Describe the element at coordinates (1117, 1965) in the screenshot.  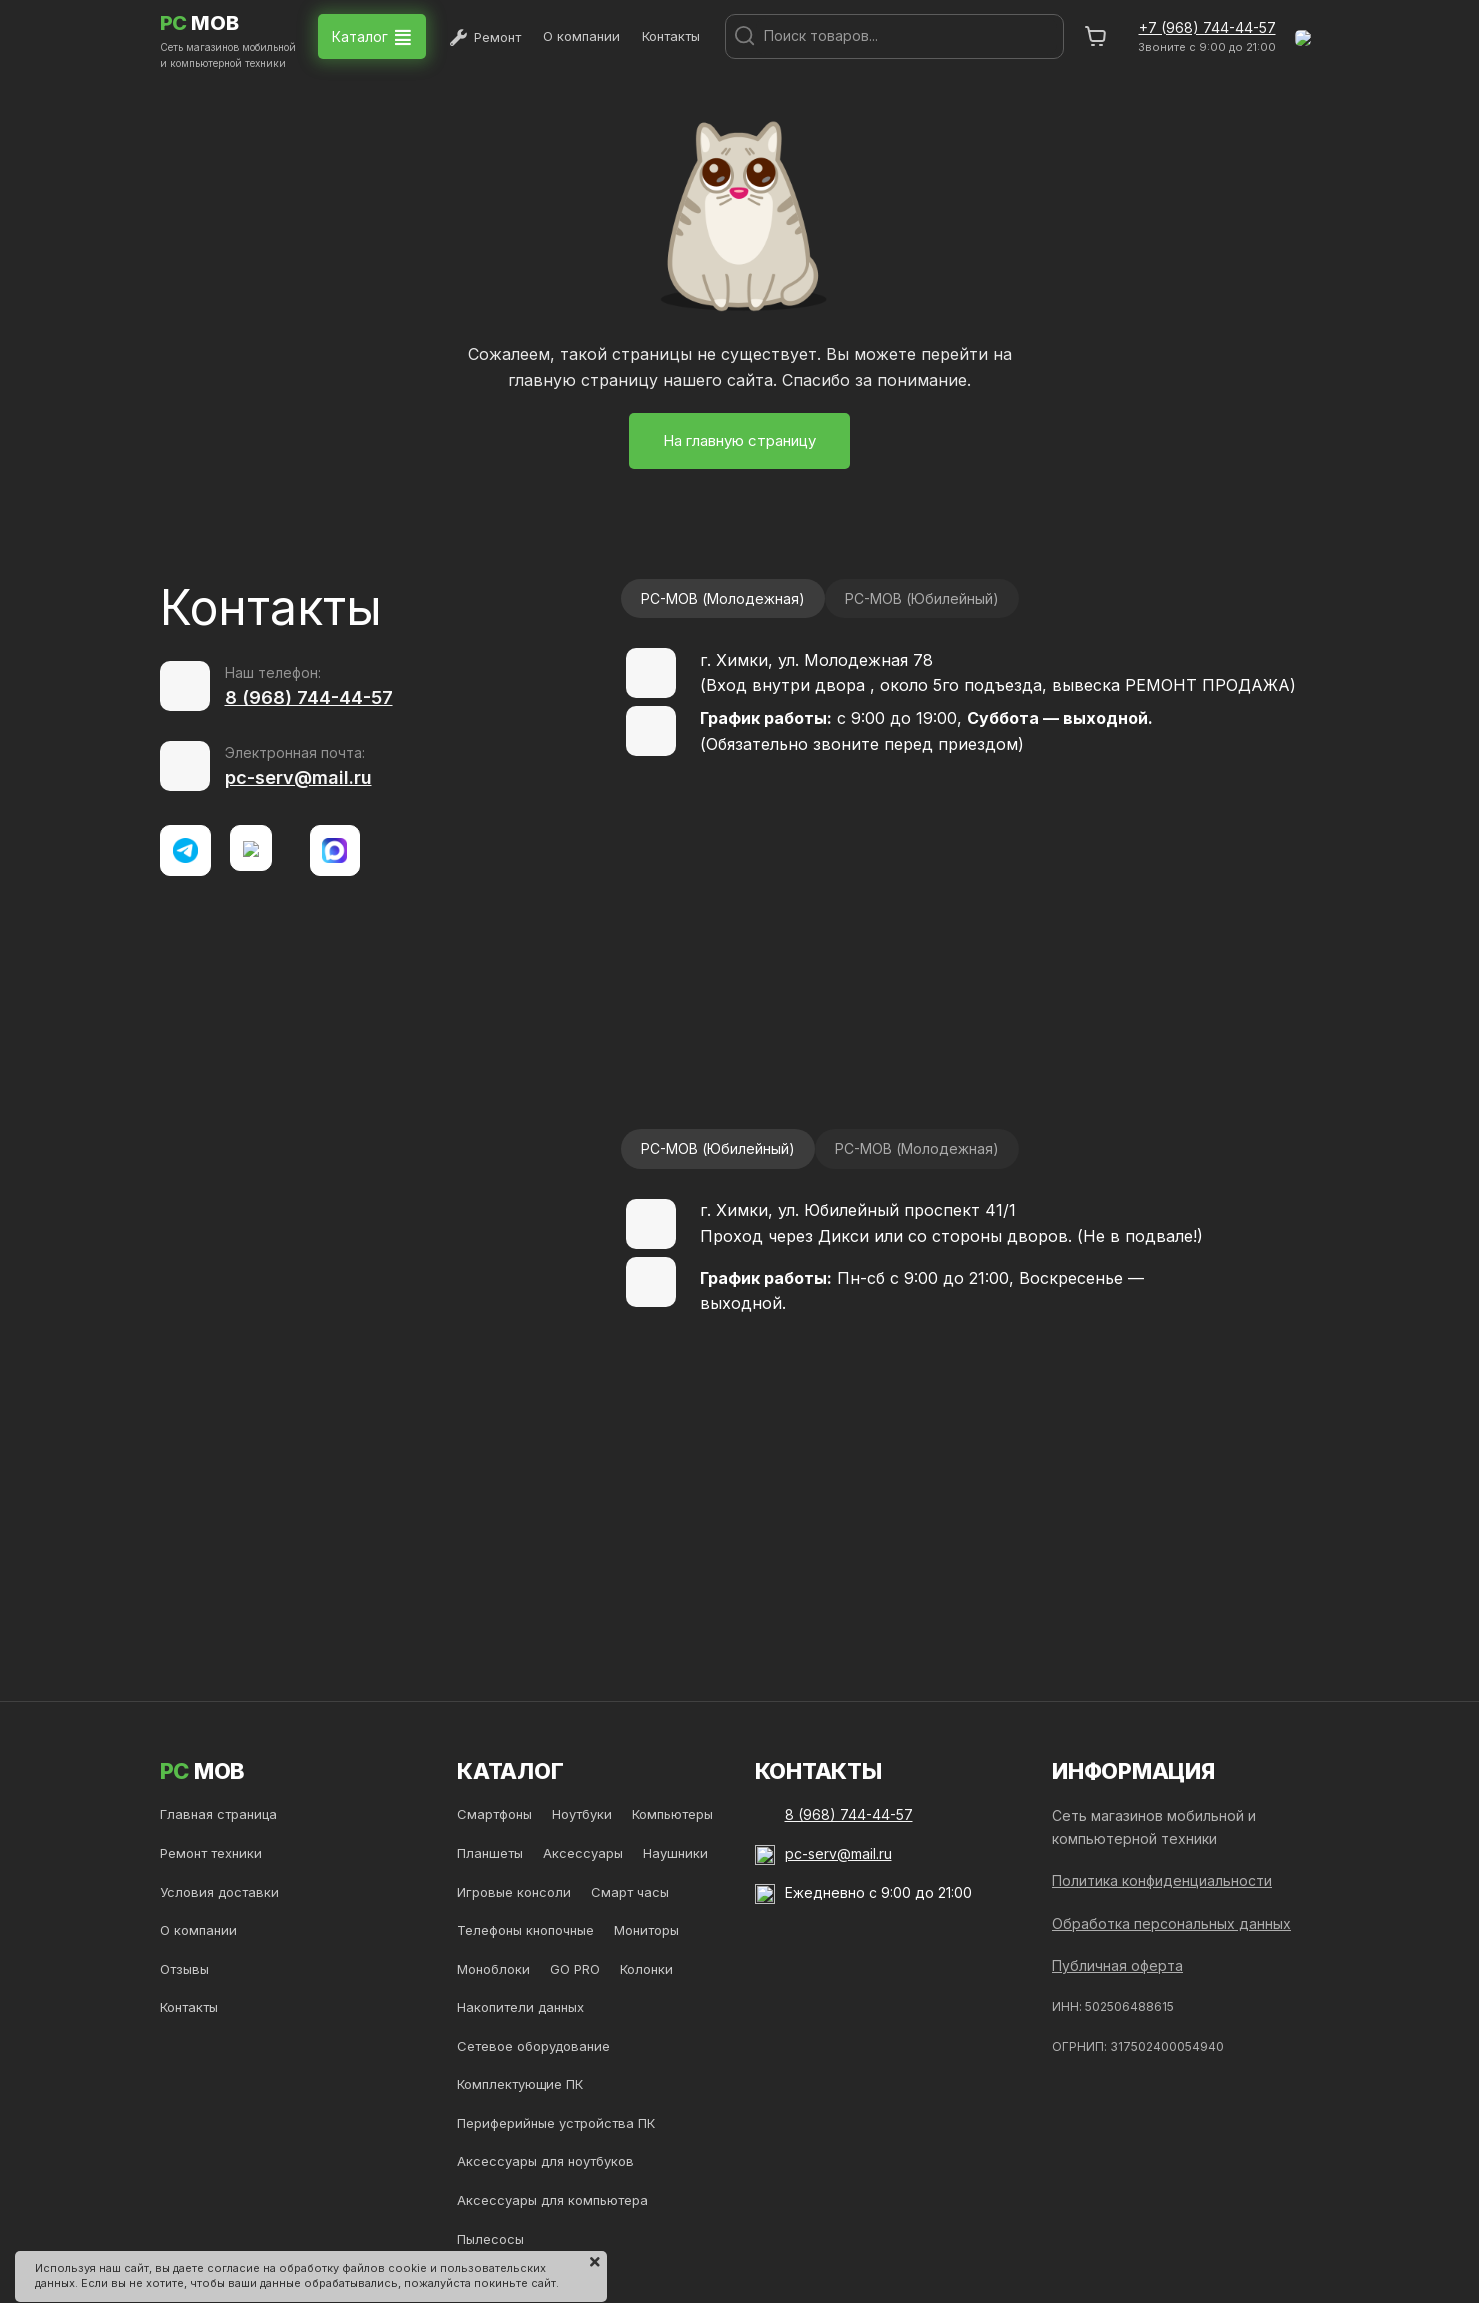
I see `Публичная оферта` at that location.